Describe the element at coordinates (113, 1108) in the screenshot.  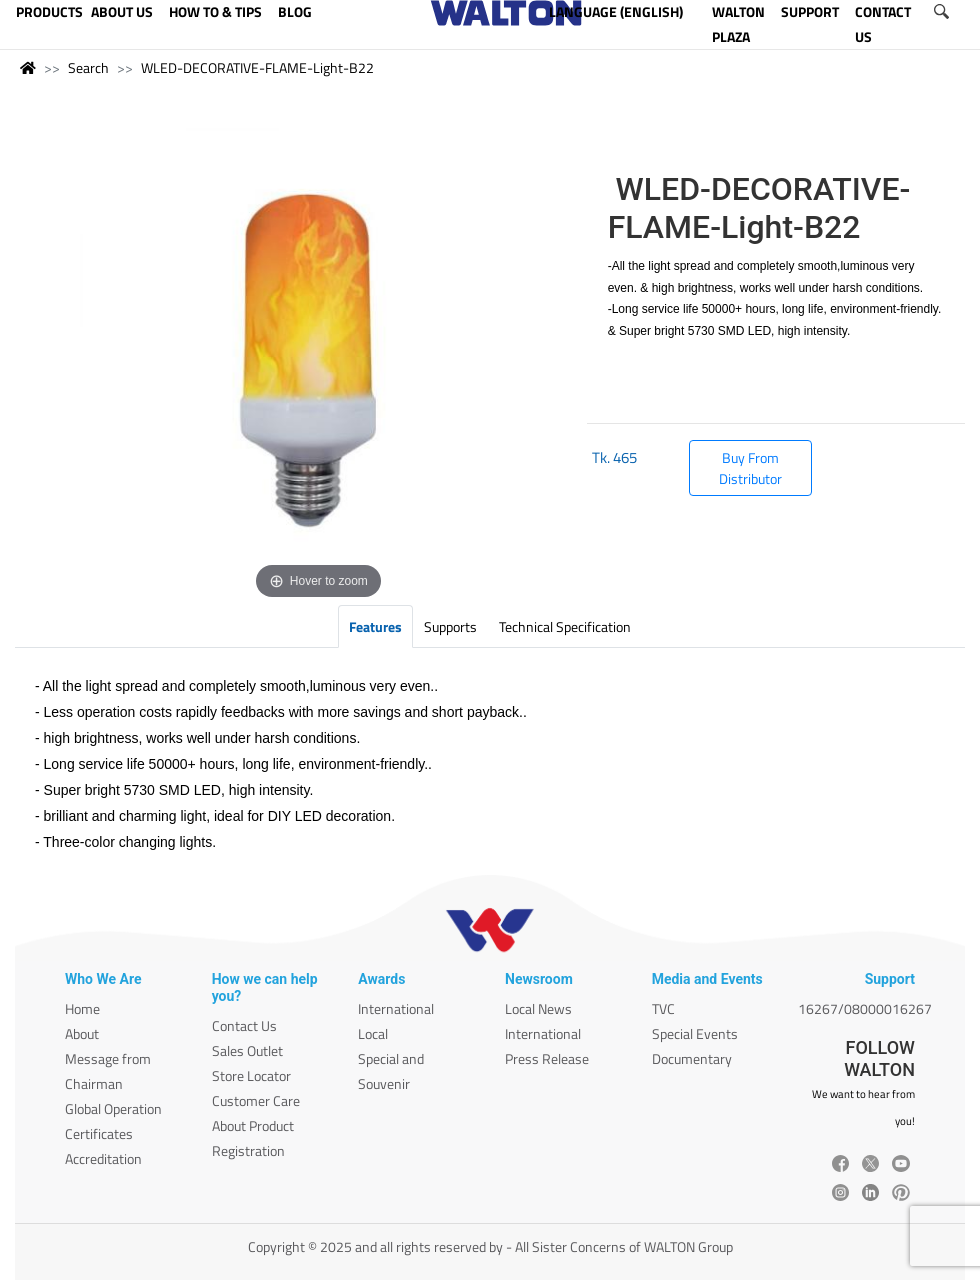
I see `Global Operation` at that location.